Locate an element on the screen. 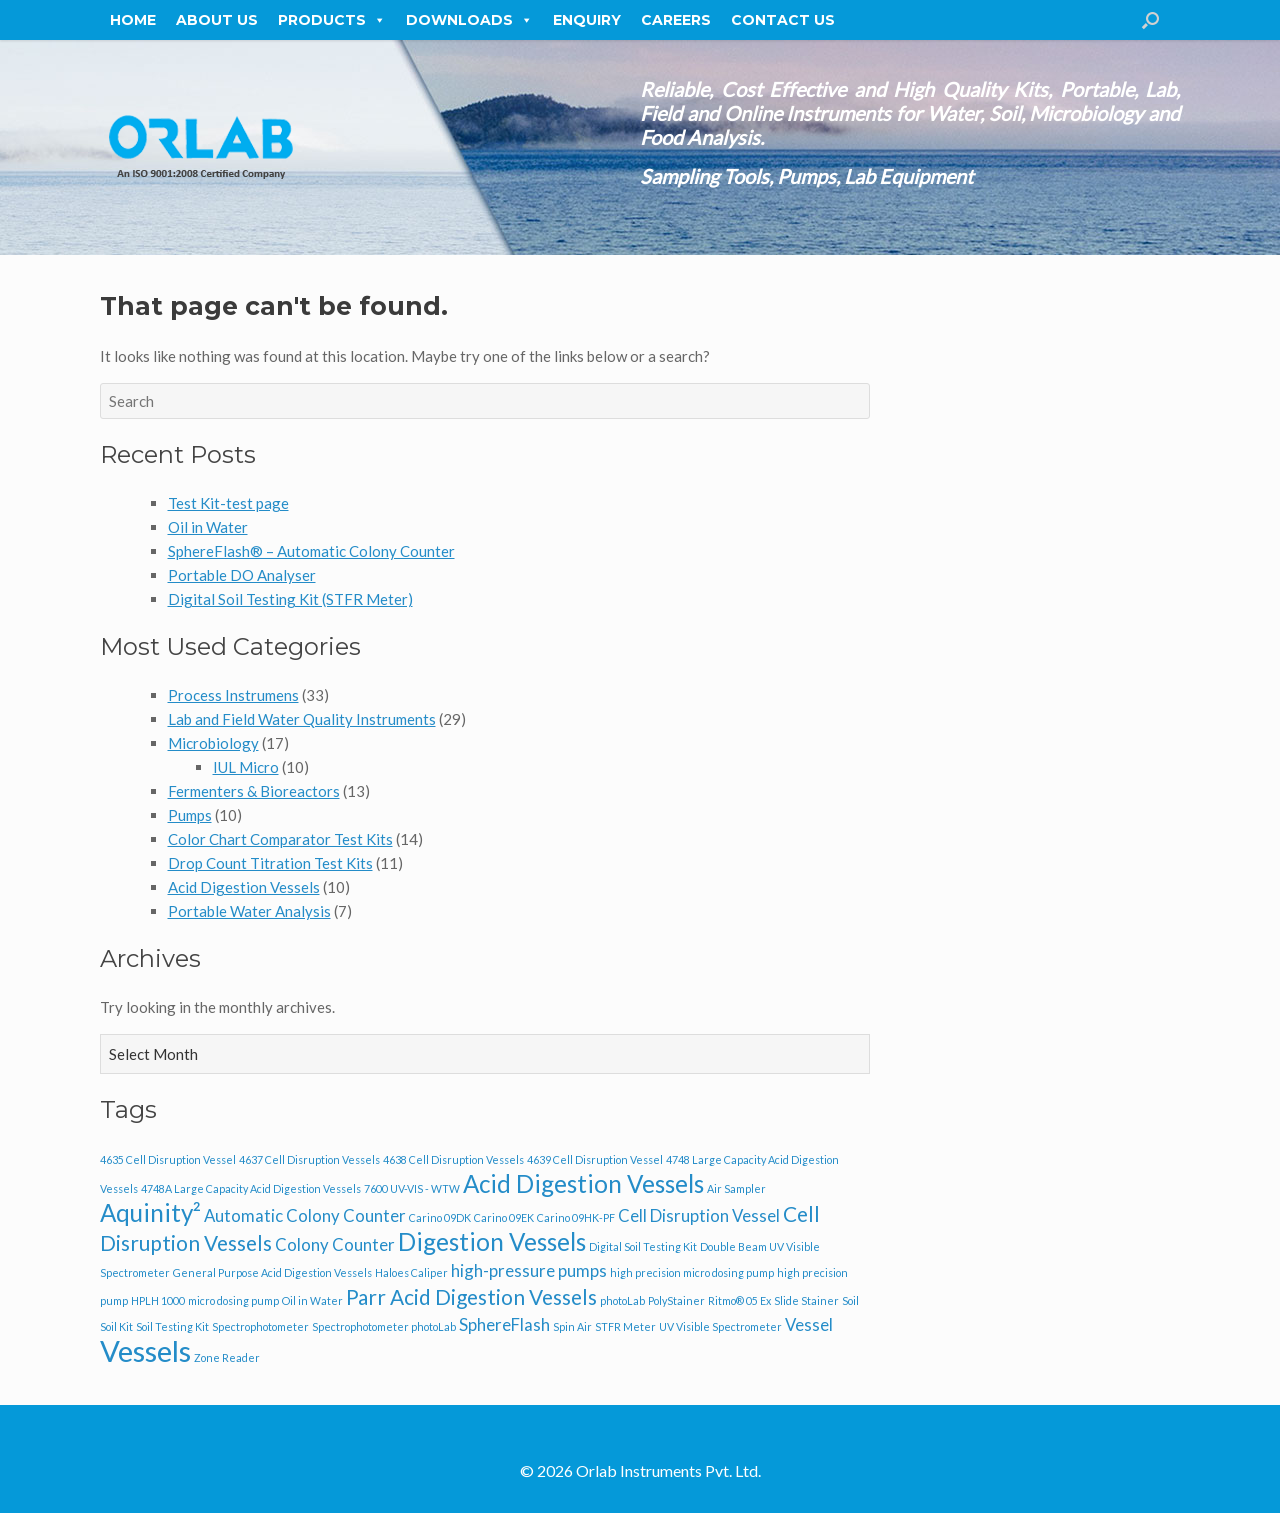  Careers is located at coordinates (676, 20).